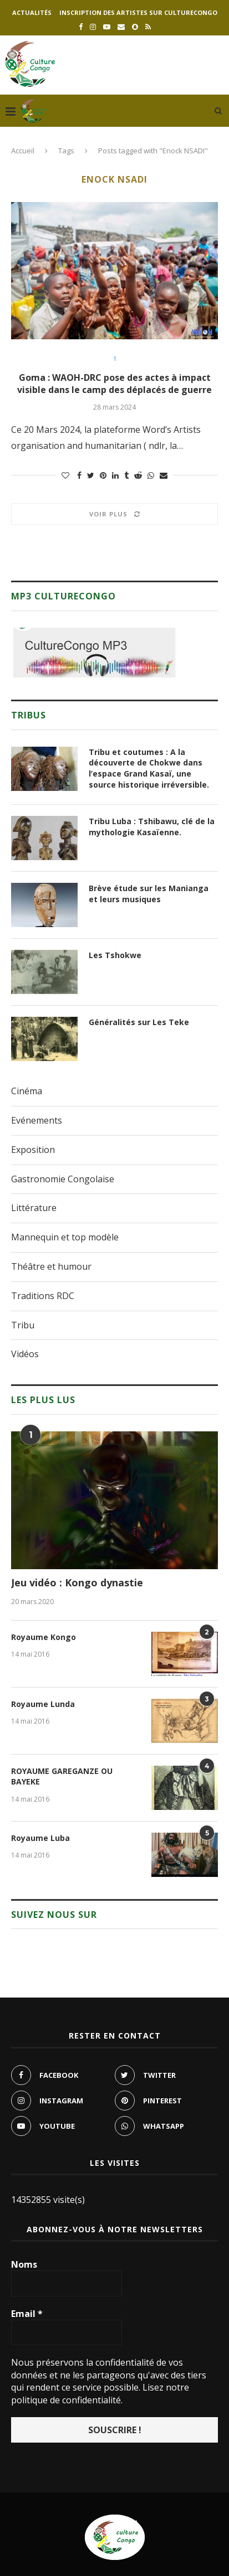  I want to click on Evénements, so click(36, 1120).